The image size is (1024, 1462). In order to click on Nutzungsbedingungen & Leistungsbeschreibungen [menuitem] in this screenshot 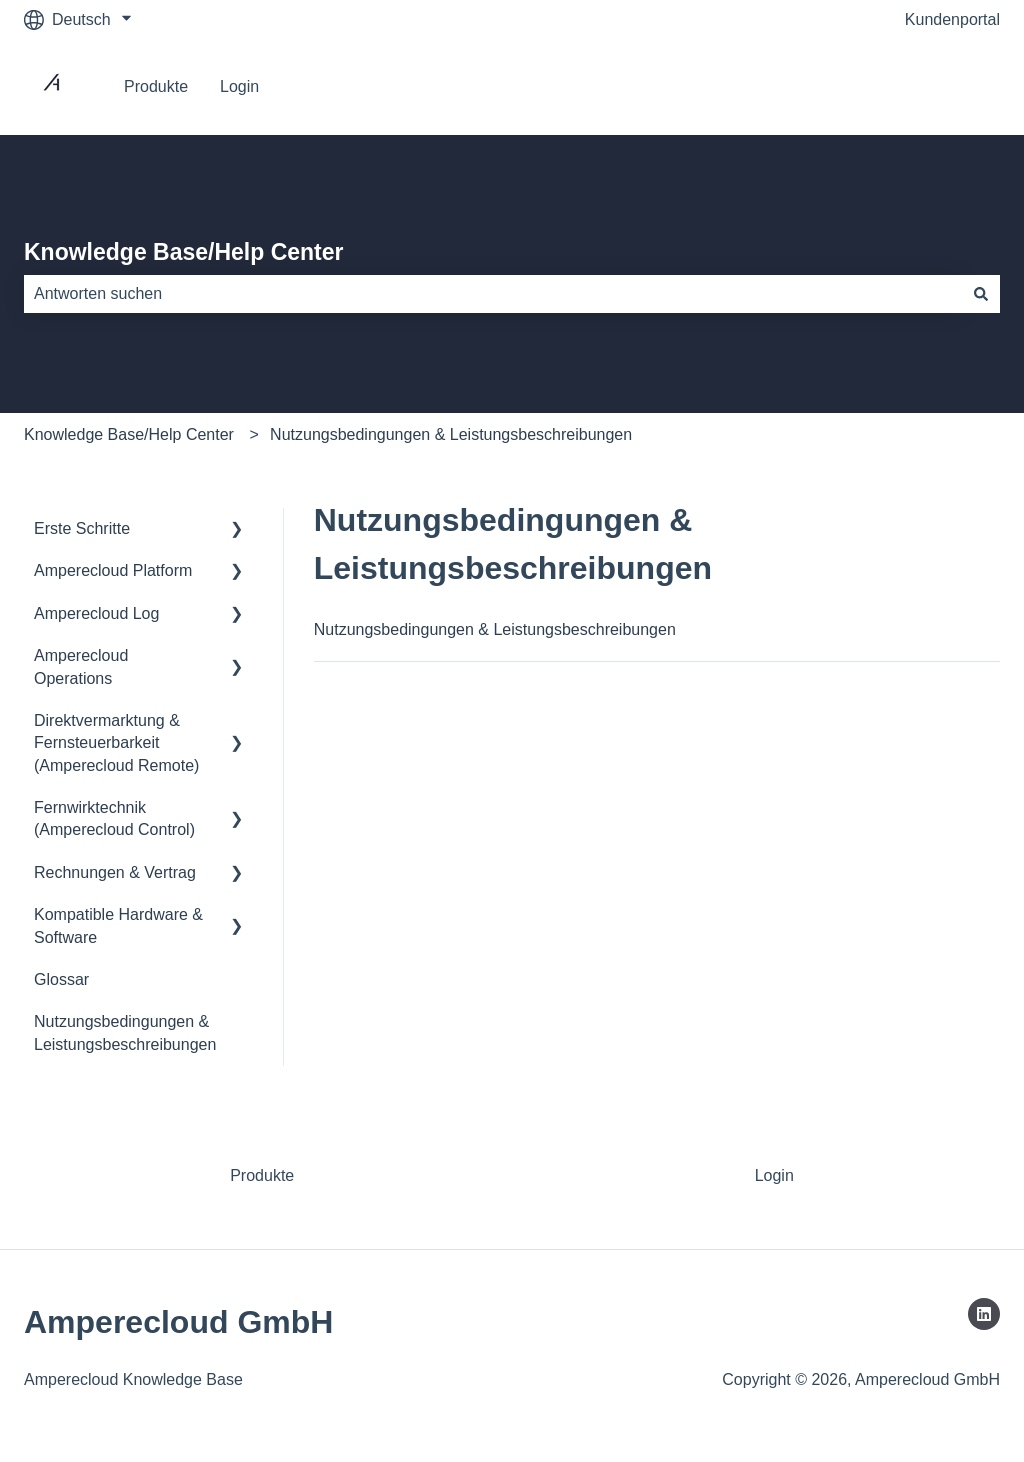, I will do `click(125, 1032)`.